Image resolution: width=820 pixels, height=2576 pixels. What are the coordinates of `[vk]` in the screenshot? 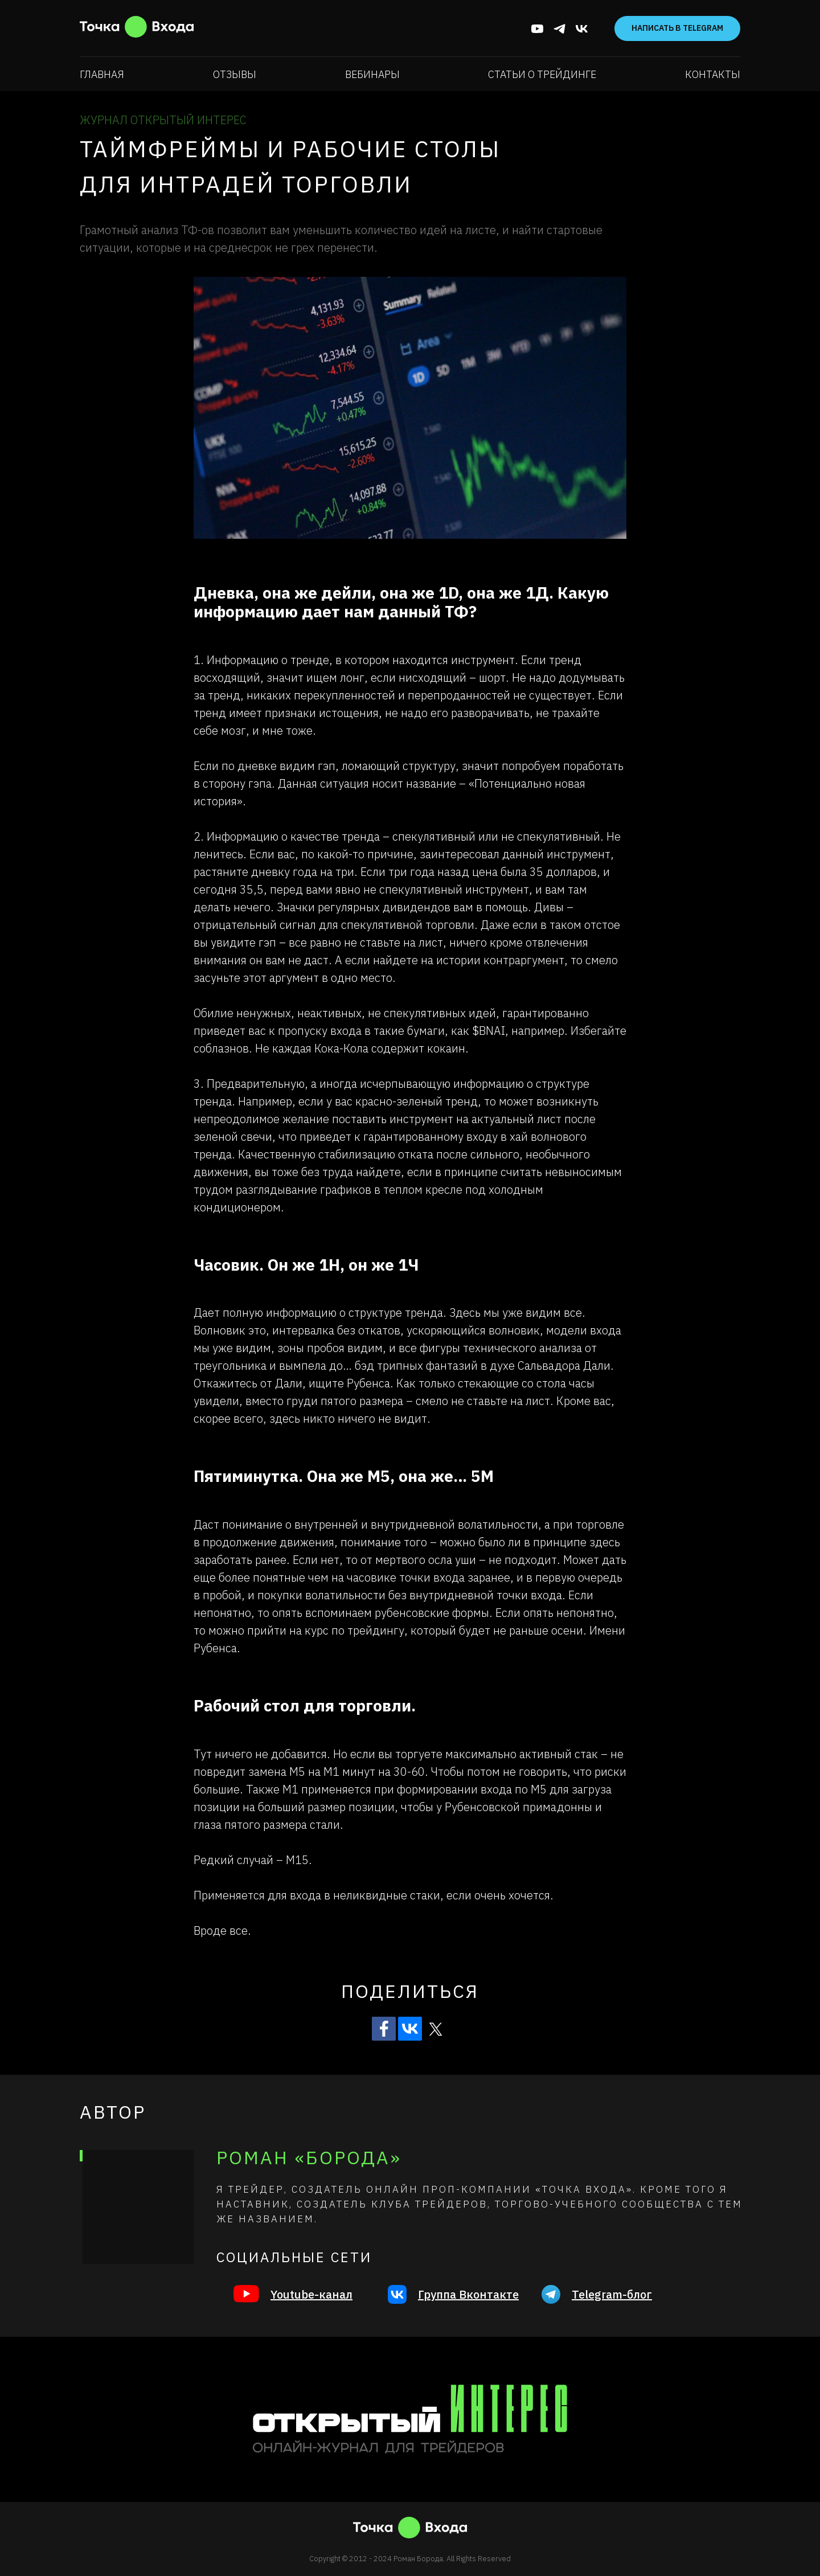 It's located at (582, 29).